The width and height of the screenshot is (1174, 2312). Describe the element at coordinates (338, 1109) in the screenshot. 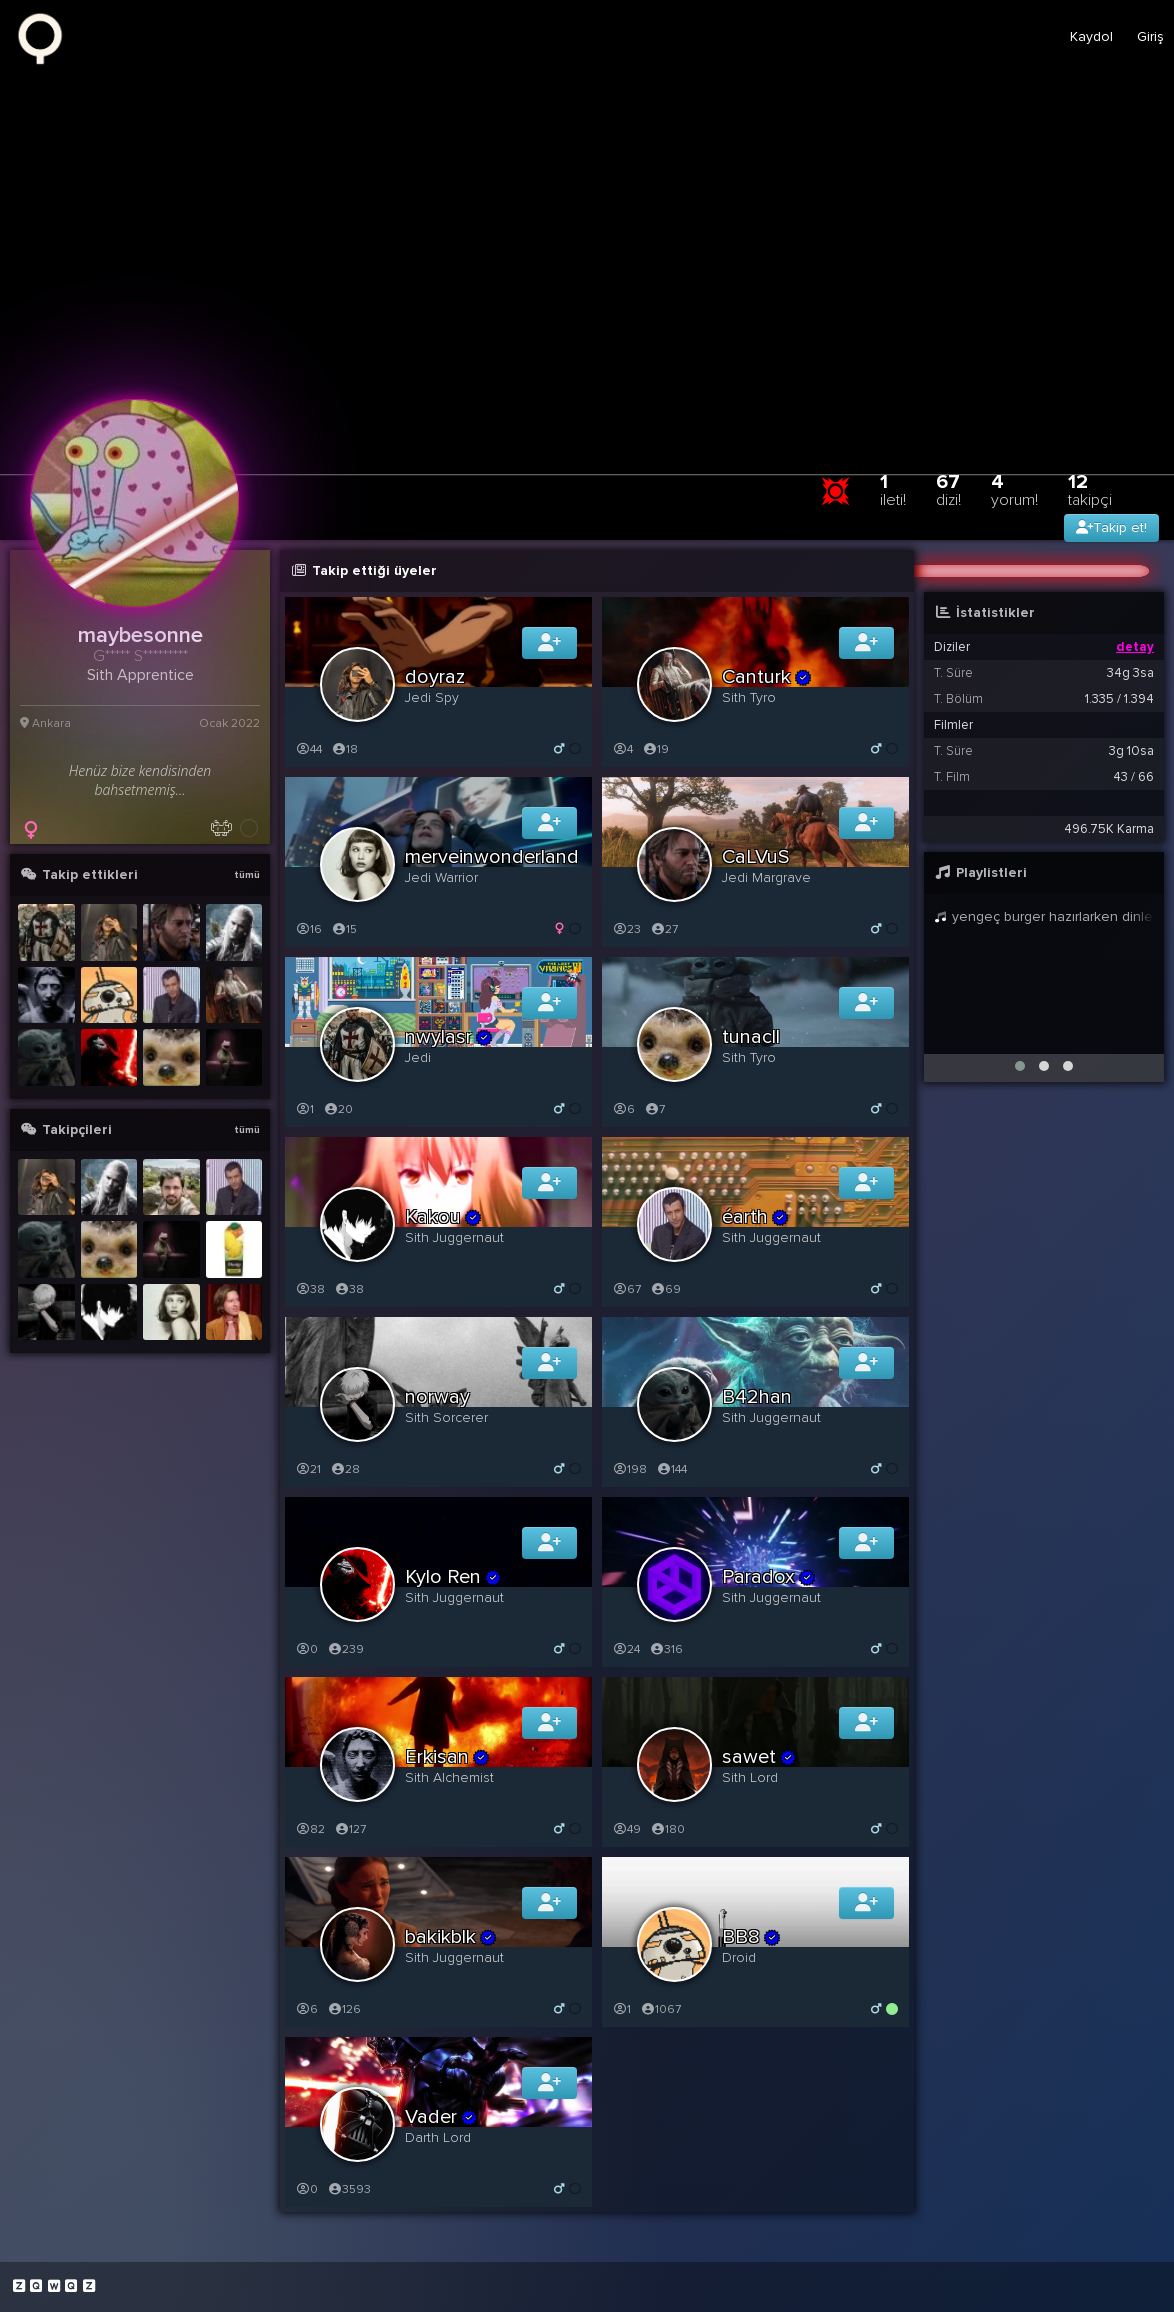

I see `20` at that location.